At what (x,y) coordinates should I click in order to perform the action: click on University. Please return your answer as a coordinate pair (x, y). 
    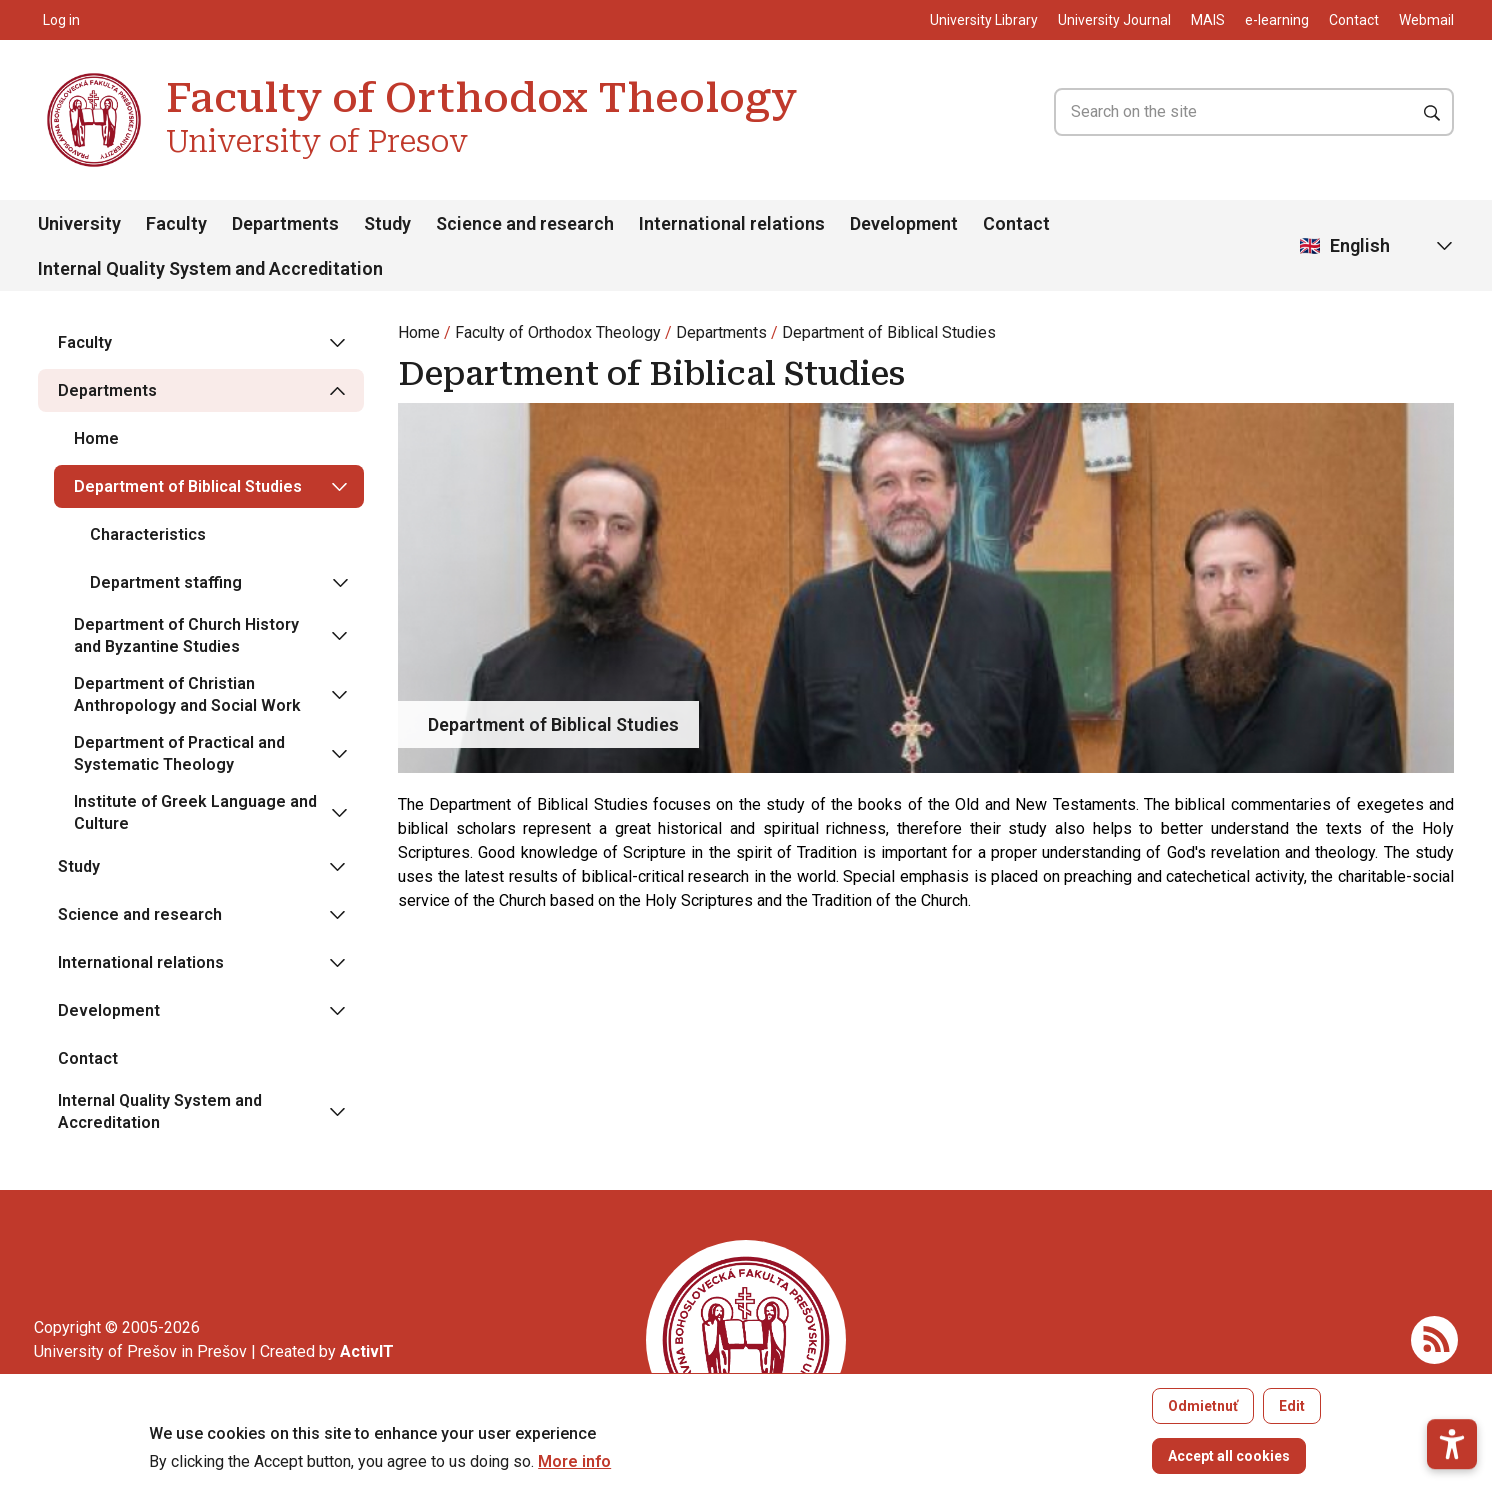
    Looking at the image, I should click on (79, 223).